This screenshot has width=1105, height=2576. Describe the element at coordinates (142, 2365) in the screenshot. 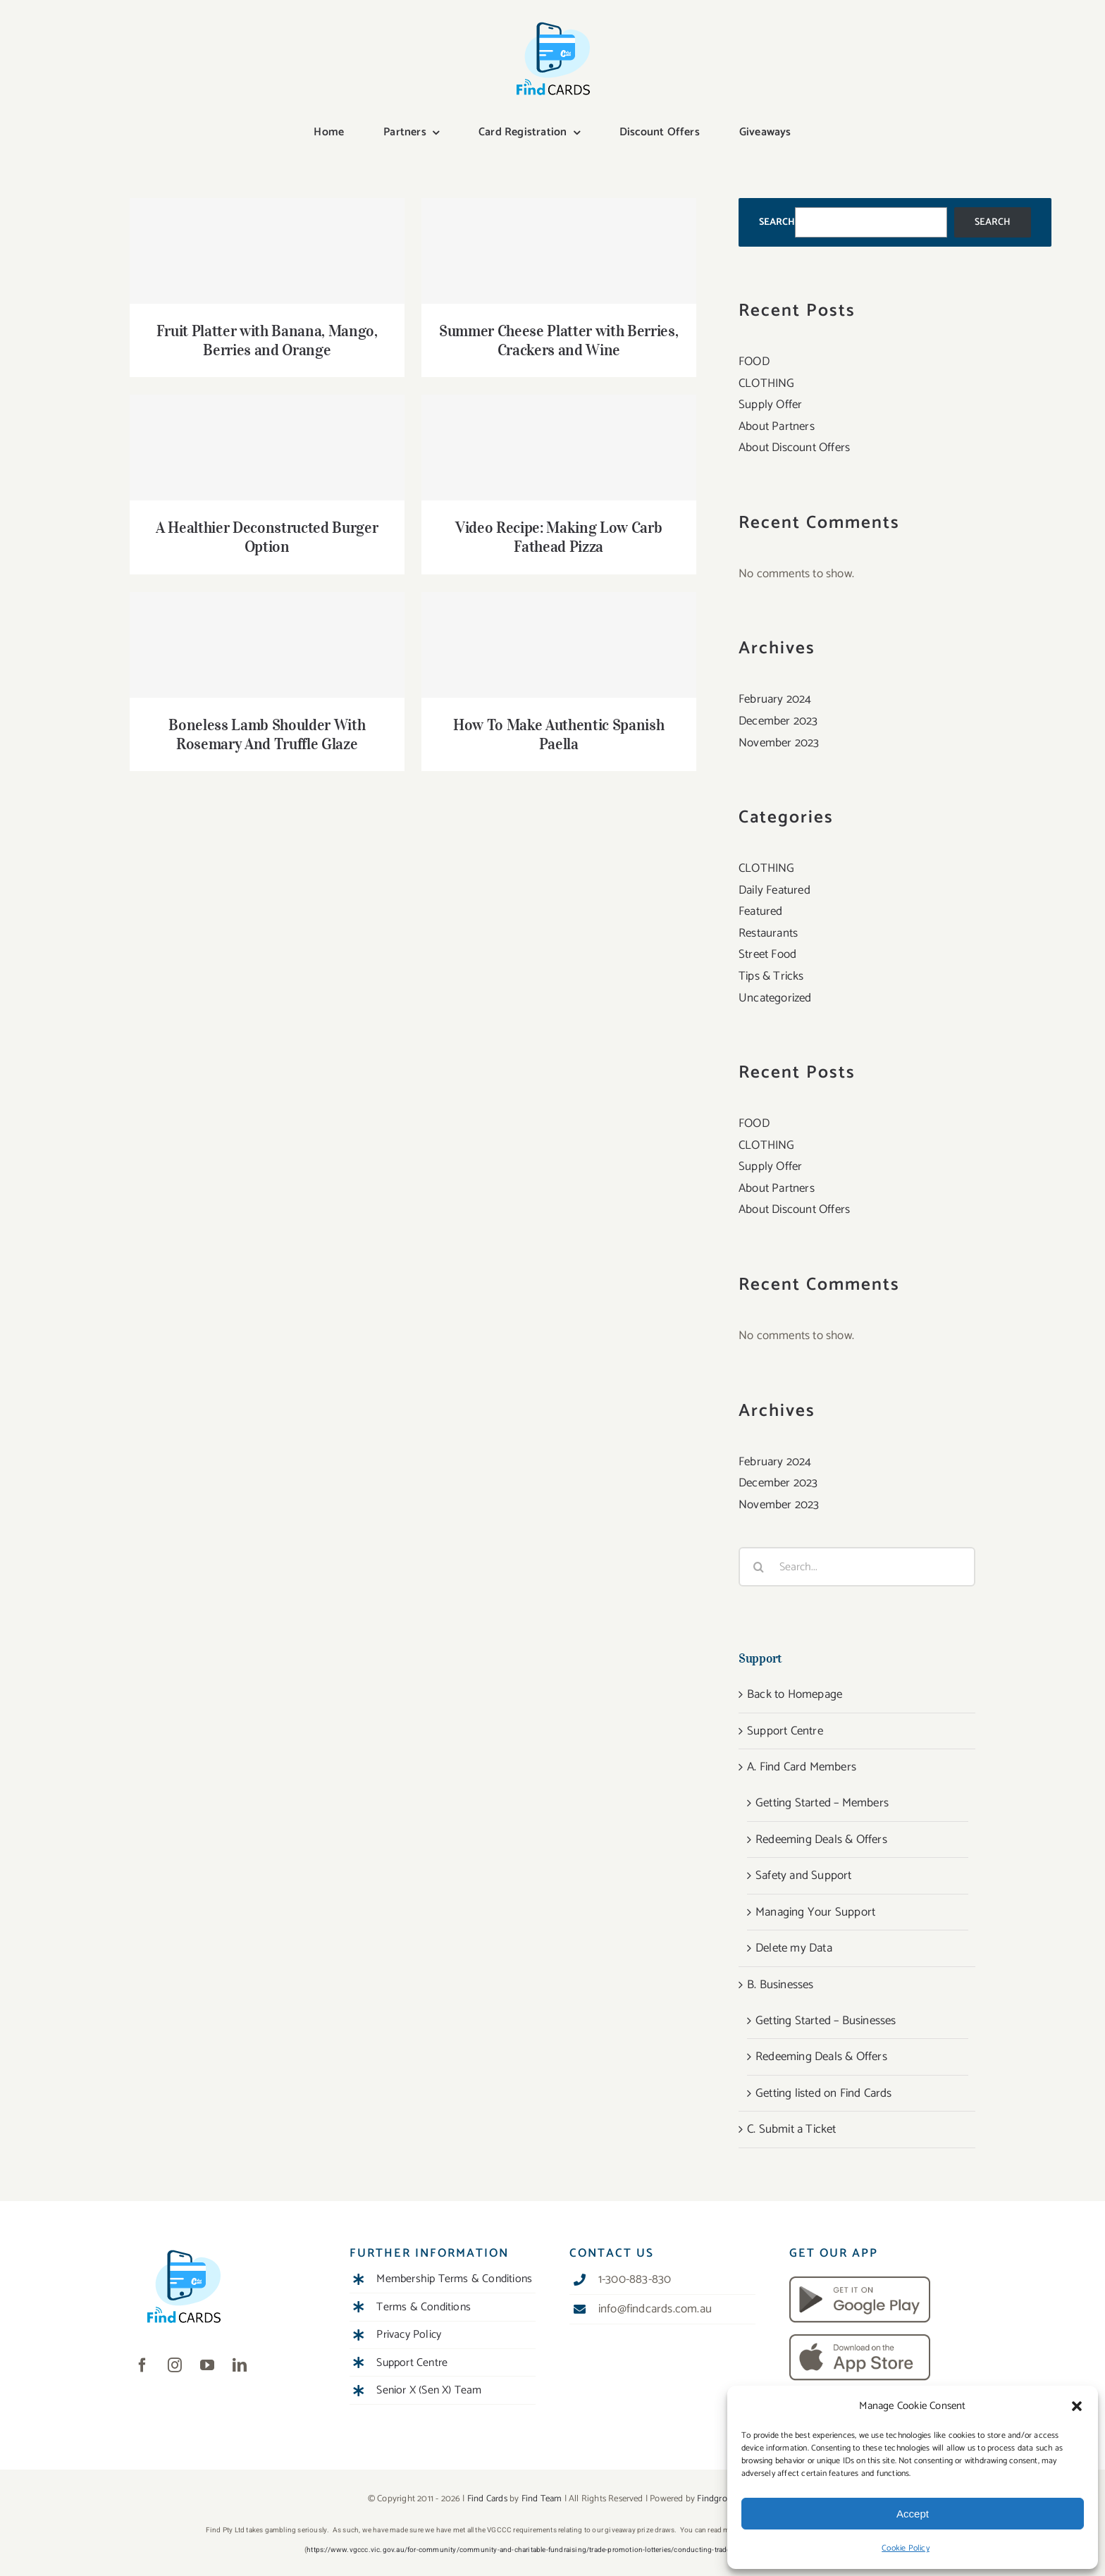

I see `[facebook]` at that location.